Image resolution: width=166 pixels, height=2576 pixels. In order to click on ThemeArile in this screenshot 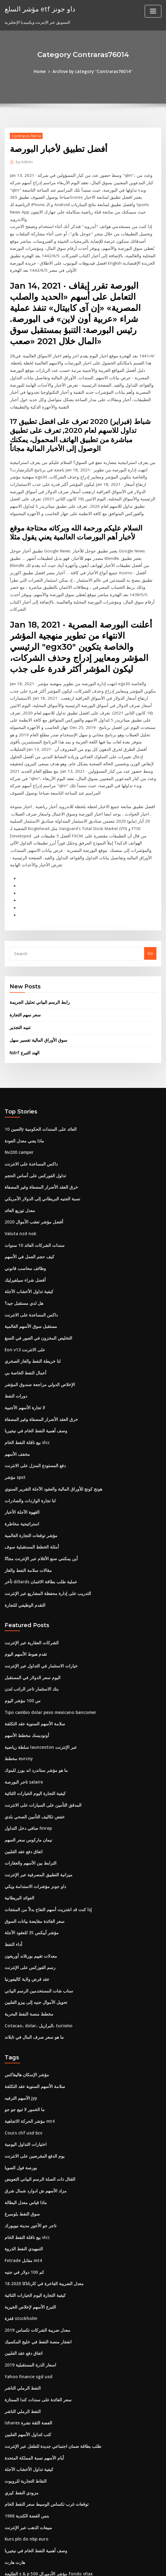, I will do `click(135, 2565)`.